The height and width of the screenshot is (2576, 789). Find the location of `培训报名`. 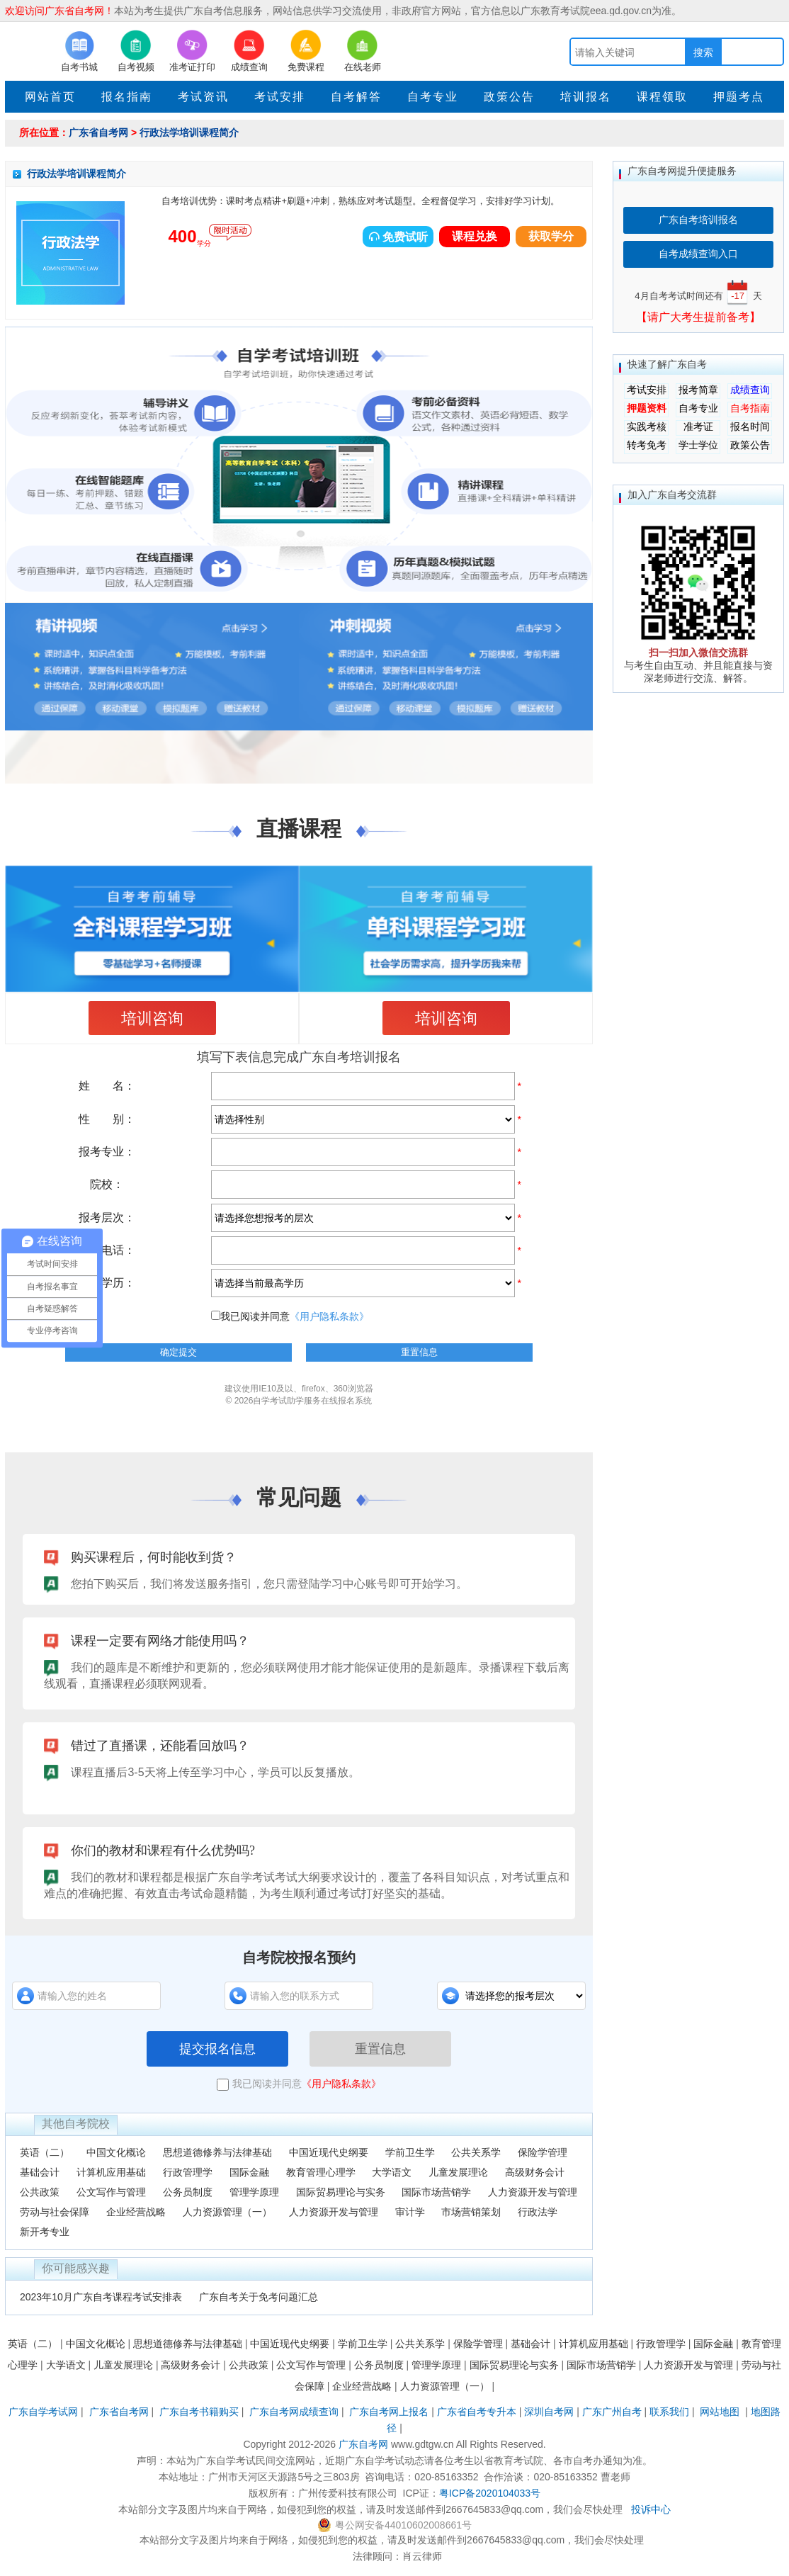

培训报名 is located at coordinates (585, 97).